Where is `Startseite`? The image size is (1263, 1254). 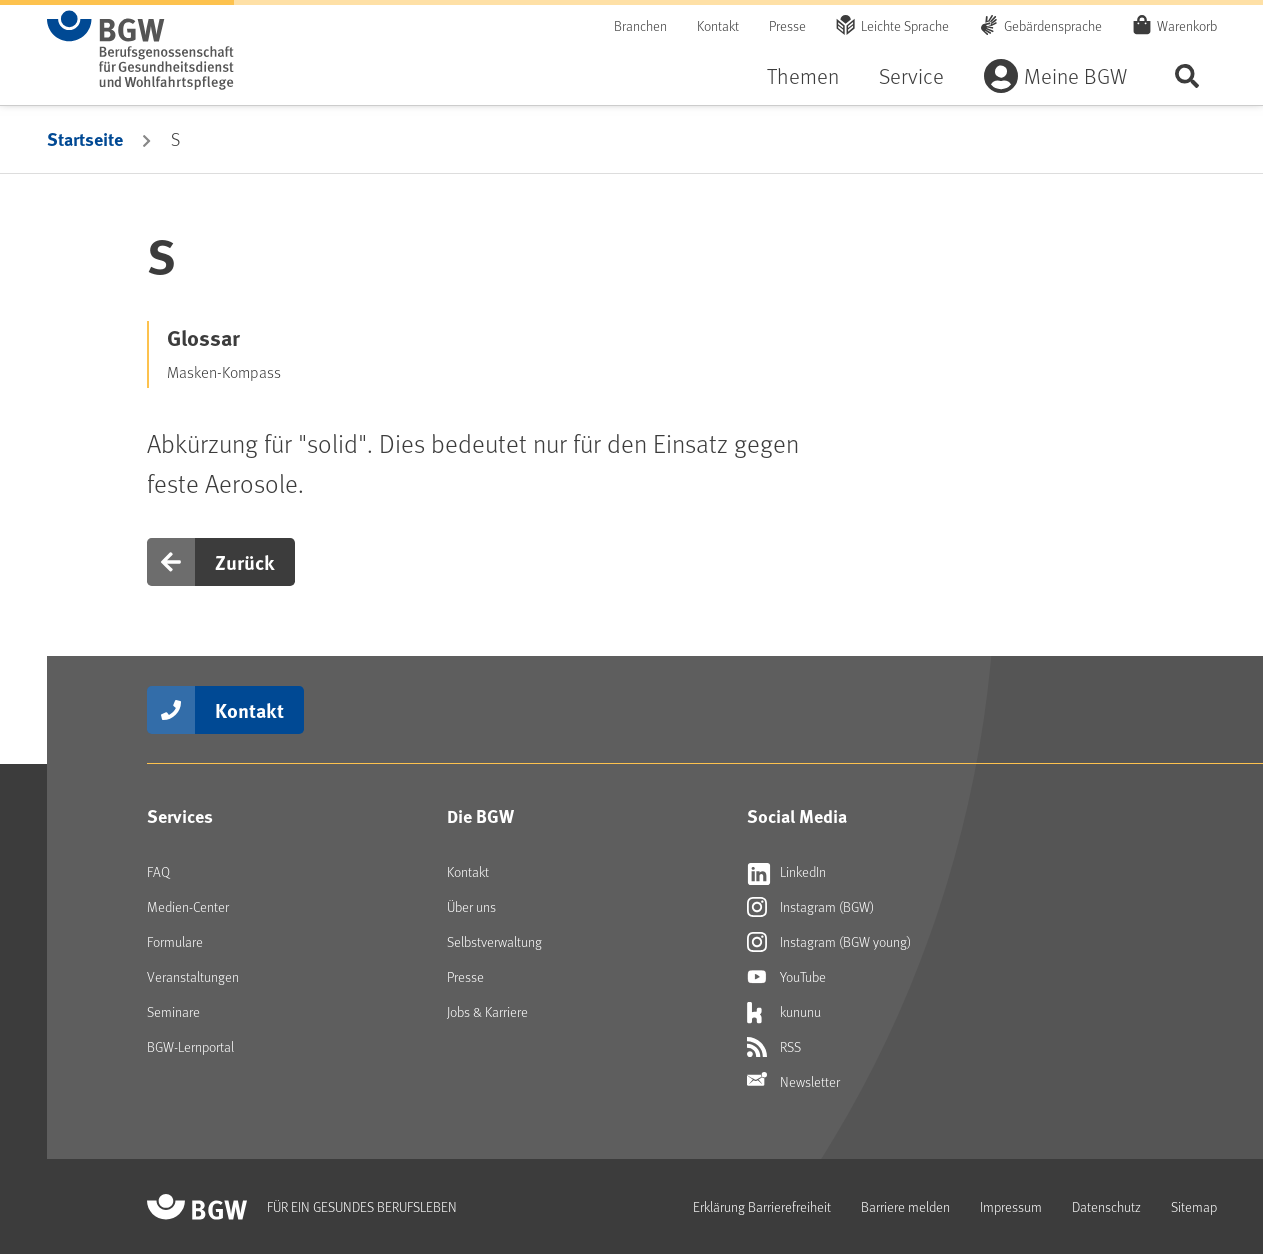 Startseite is located at coordinates (85, 139).